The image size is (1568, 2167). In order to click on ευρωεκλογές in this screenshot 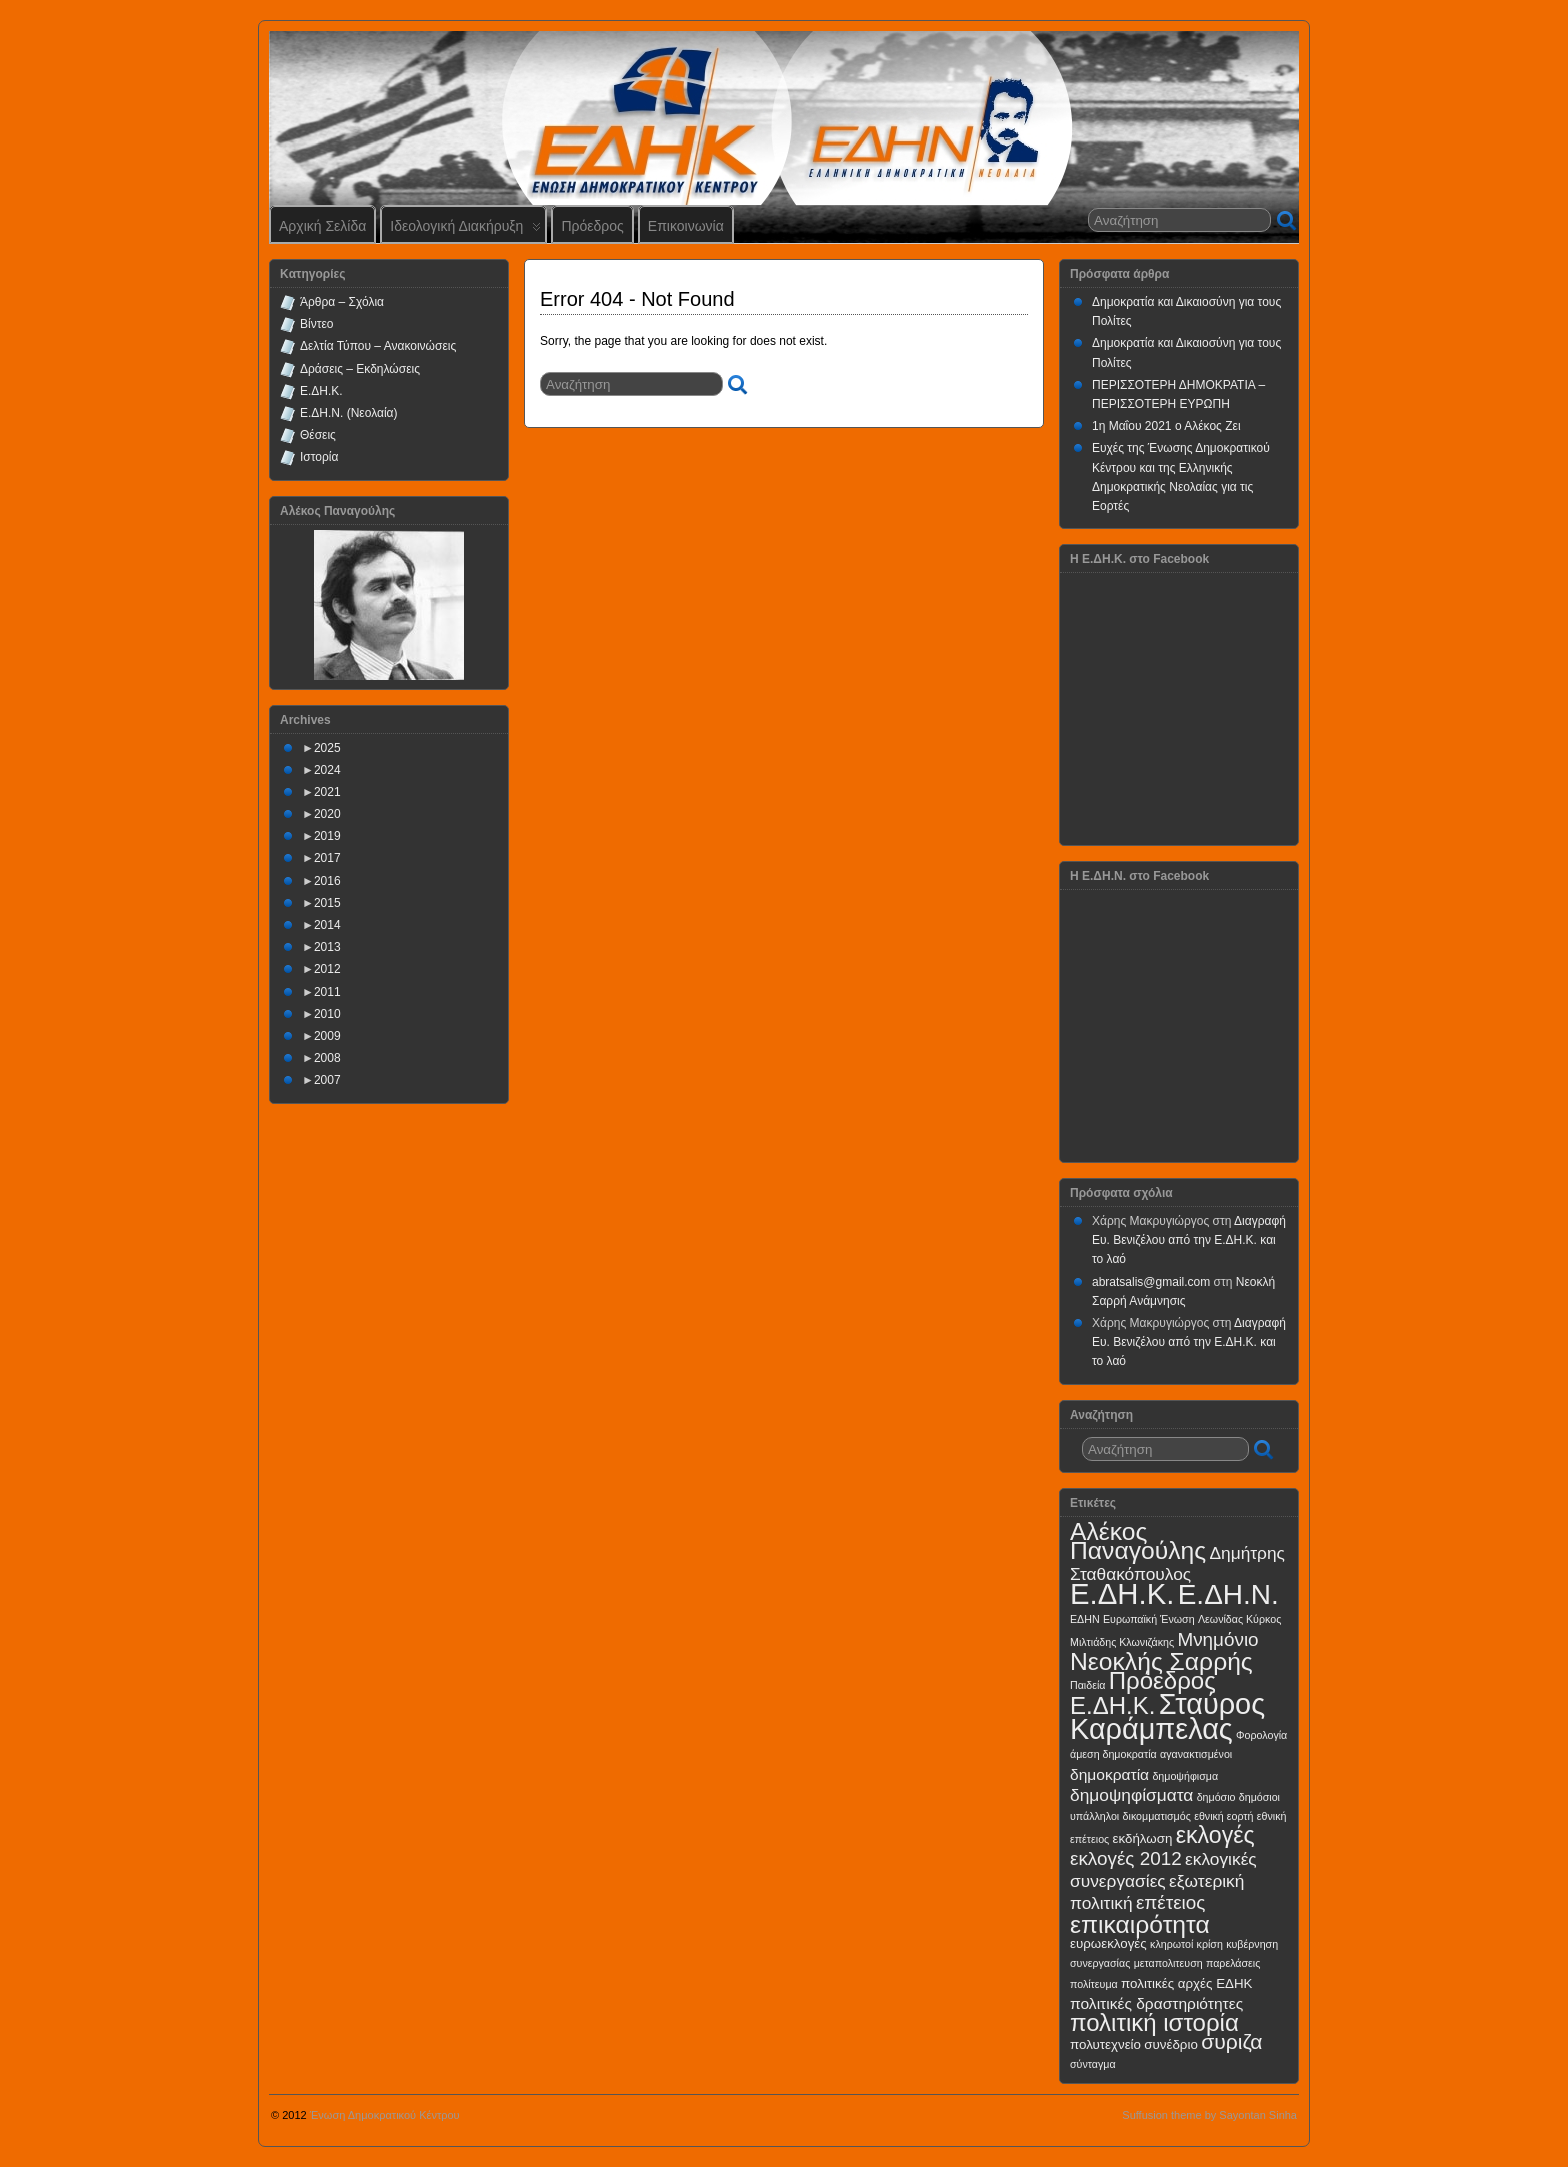, I will do `click(1108, 1943)`.